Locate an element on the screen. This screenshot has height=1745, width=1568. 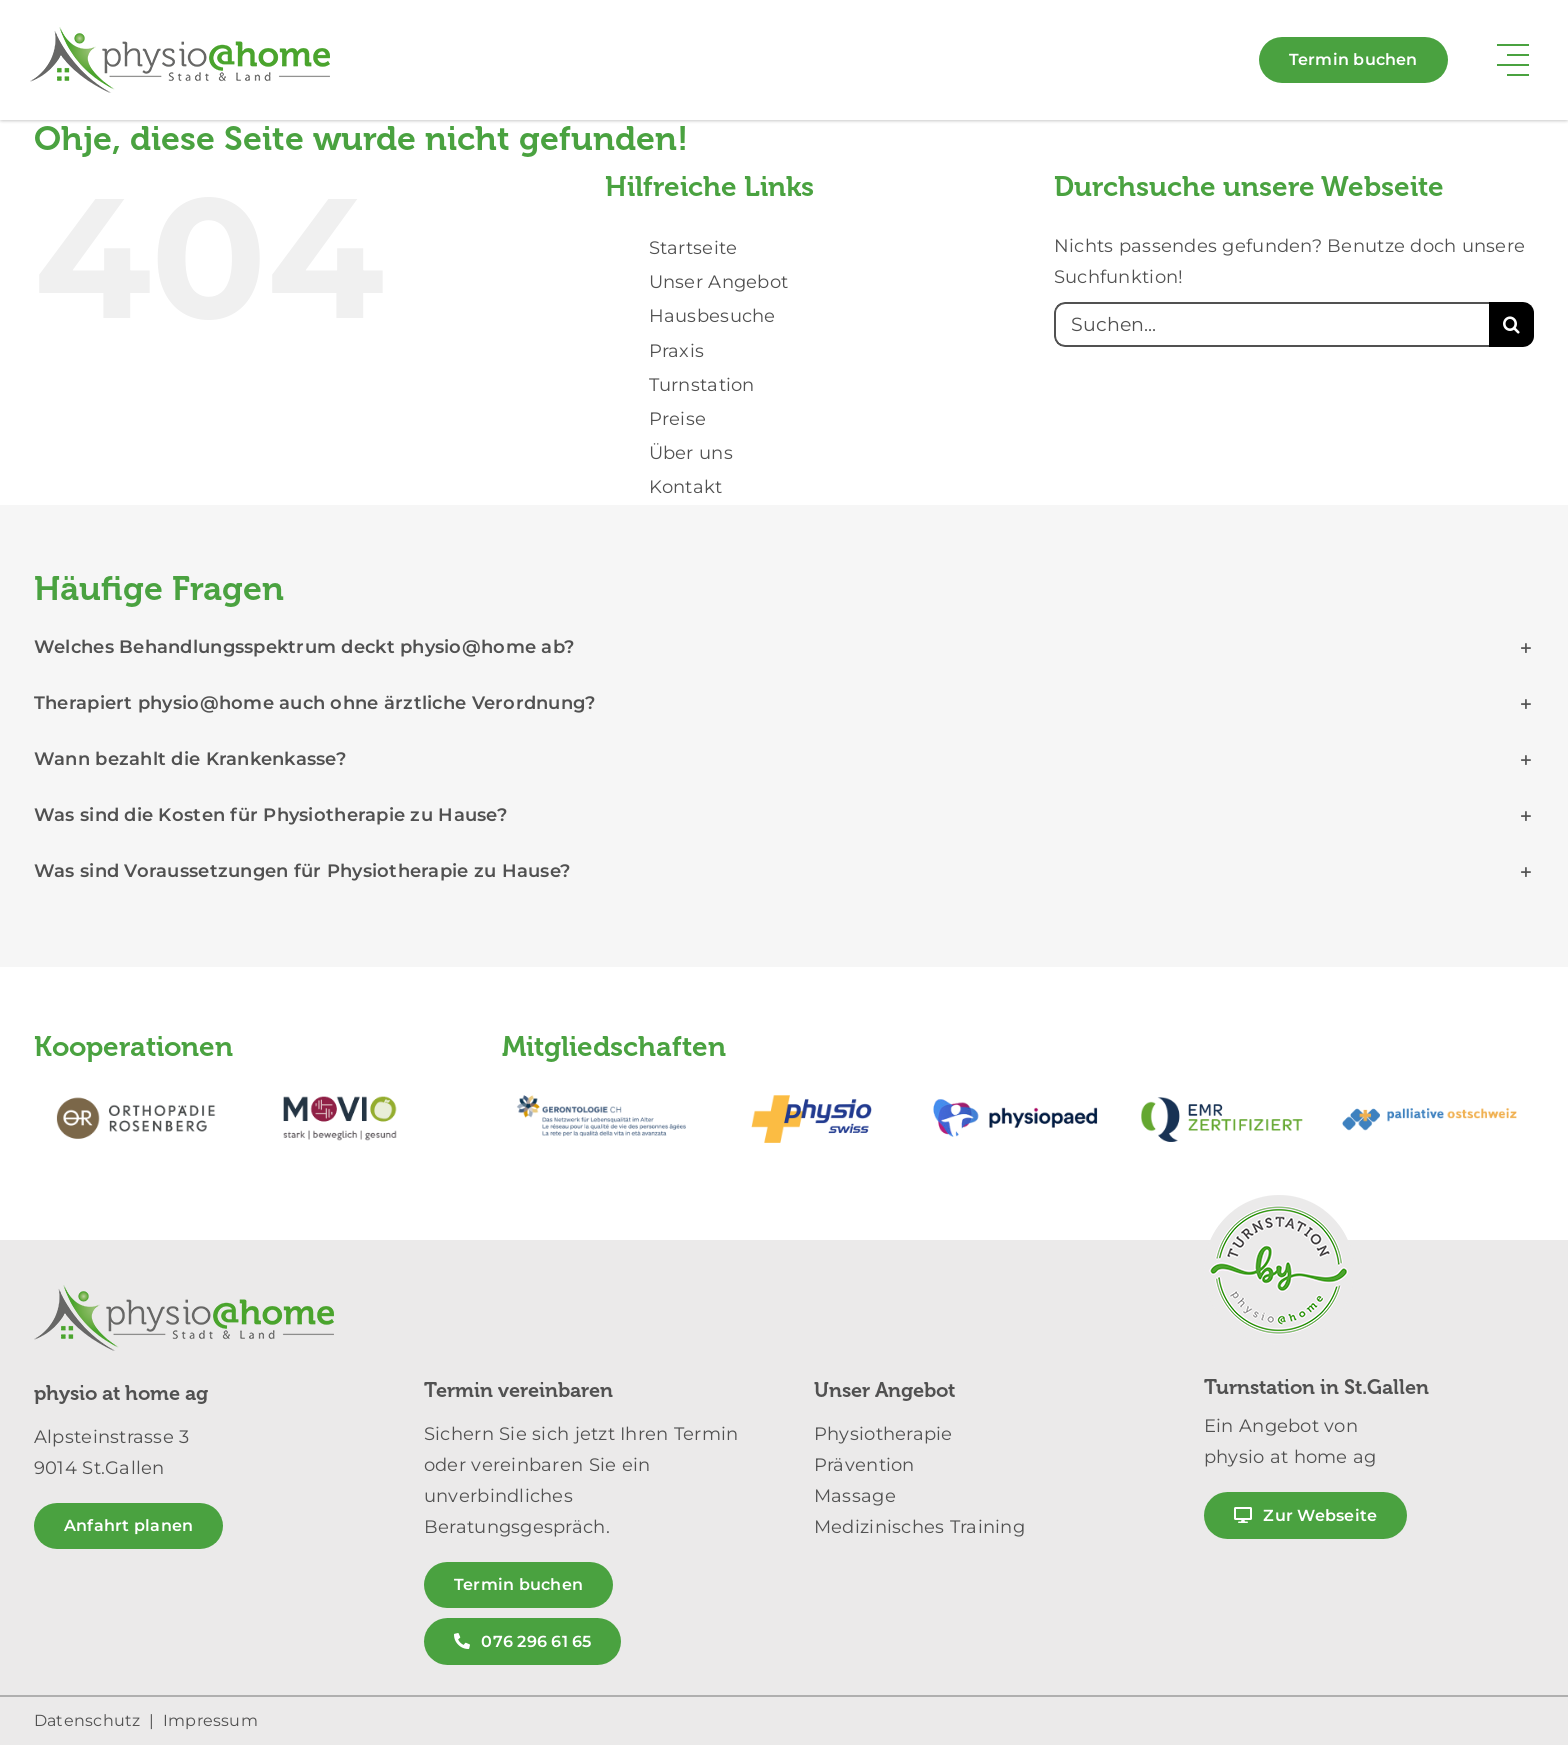
Praxis is located at coordinates (677, 351).